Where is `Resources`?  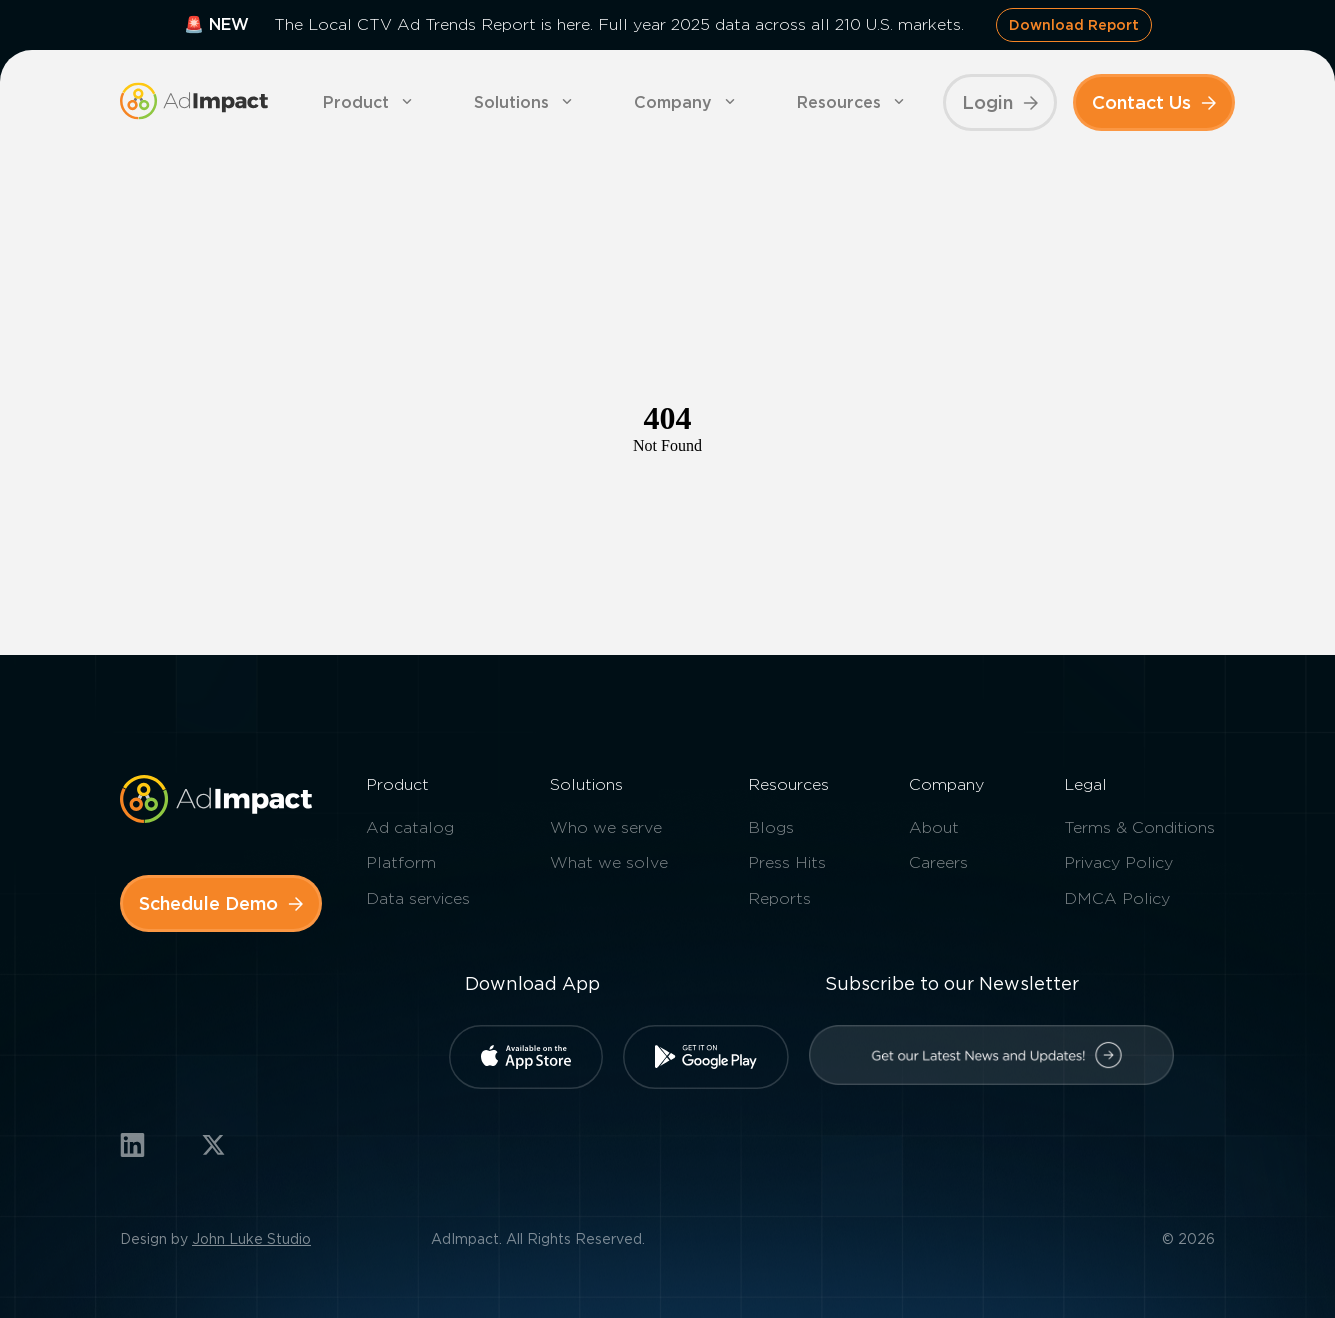
Resources is located at coordinates (839, 102).